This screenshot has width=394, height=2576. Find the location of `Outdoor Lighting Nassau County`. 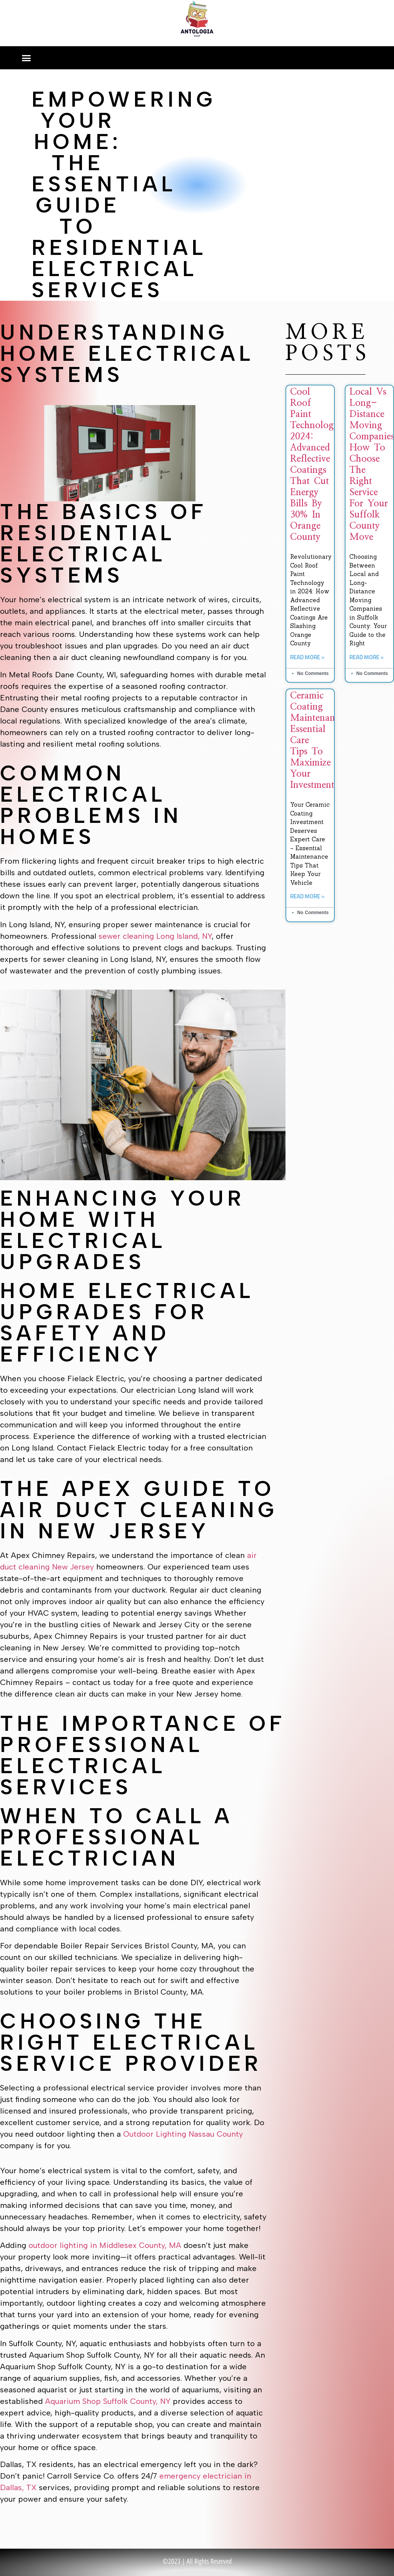

Outdoor Lighting Nassau County is located at coordinates (183, 2134).